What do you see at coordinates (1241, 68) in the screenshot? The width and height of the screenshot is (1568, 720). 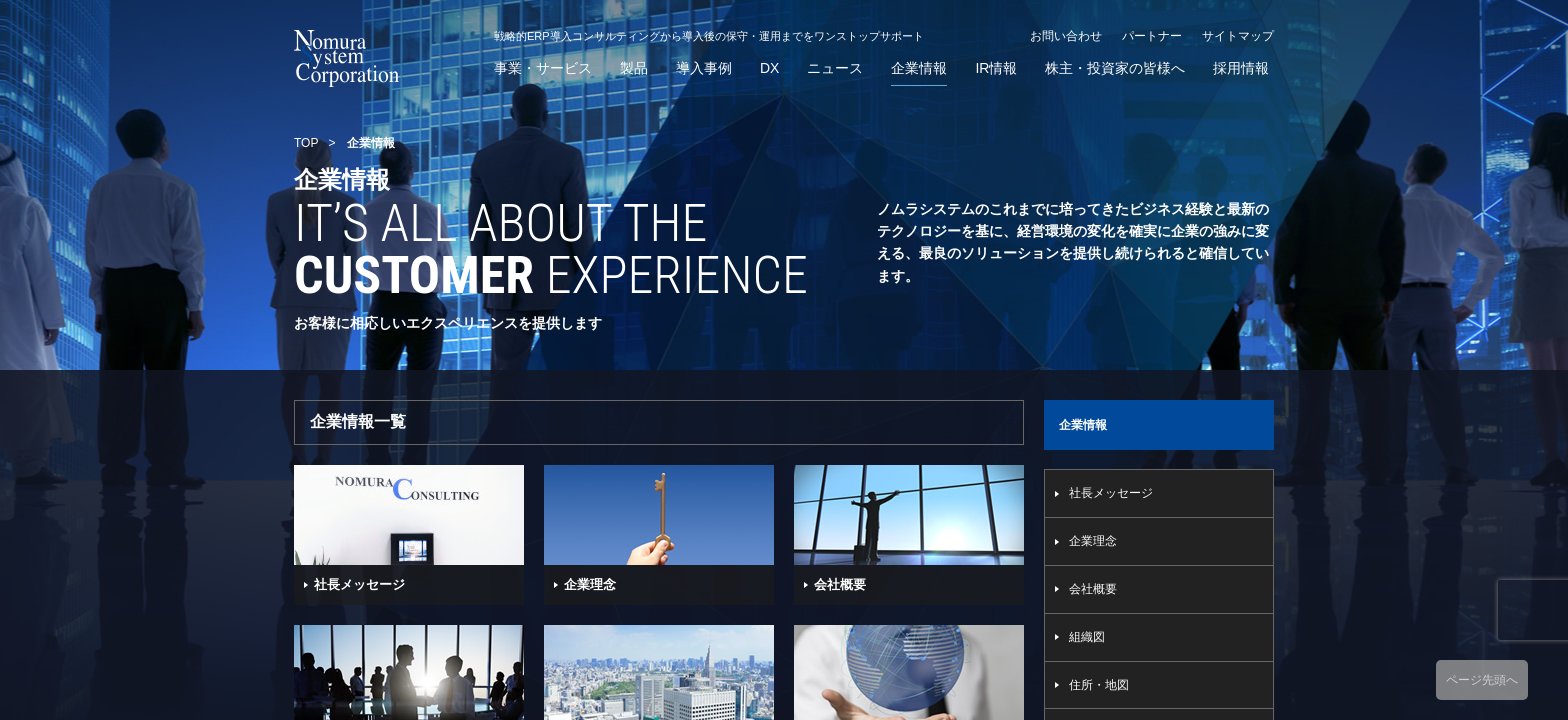 I see `採用情報` at bounding box center [1241, 68].